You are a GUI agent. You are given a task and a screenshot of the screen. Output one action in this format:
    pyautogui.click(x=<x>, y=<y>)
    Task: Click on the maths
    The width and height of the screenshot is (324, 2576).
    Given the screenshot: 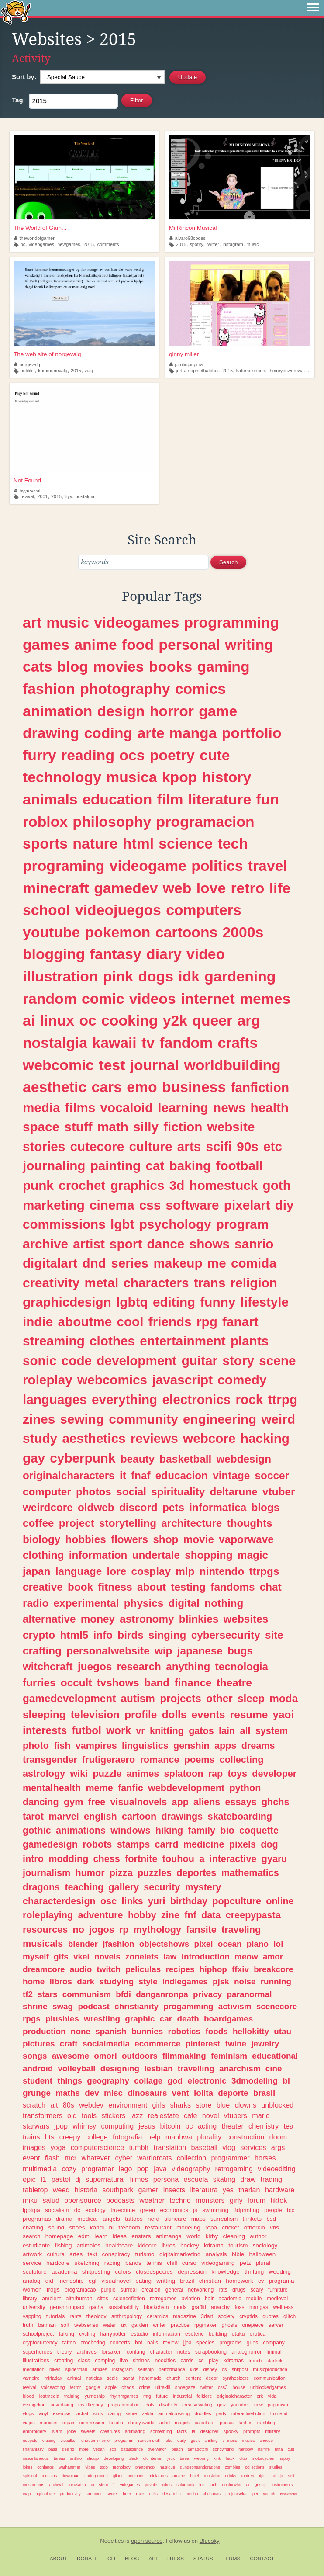 What is the action you would take?
    pyautogui.click(x=67, y=2093)
    